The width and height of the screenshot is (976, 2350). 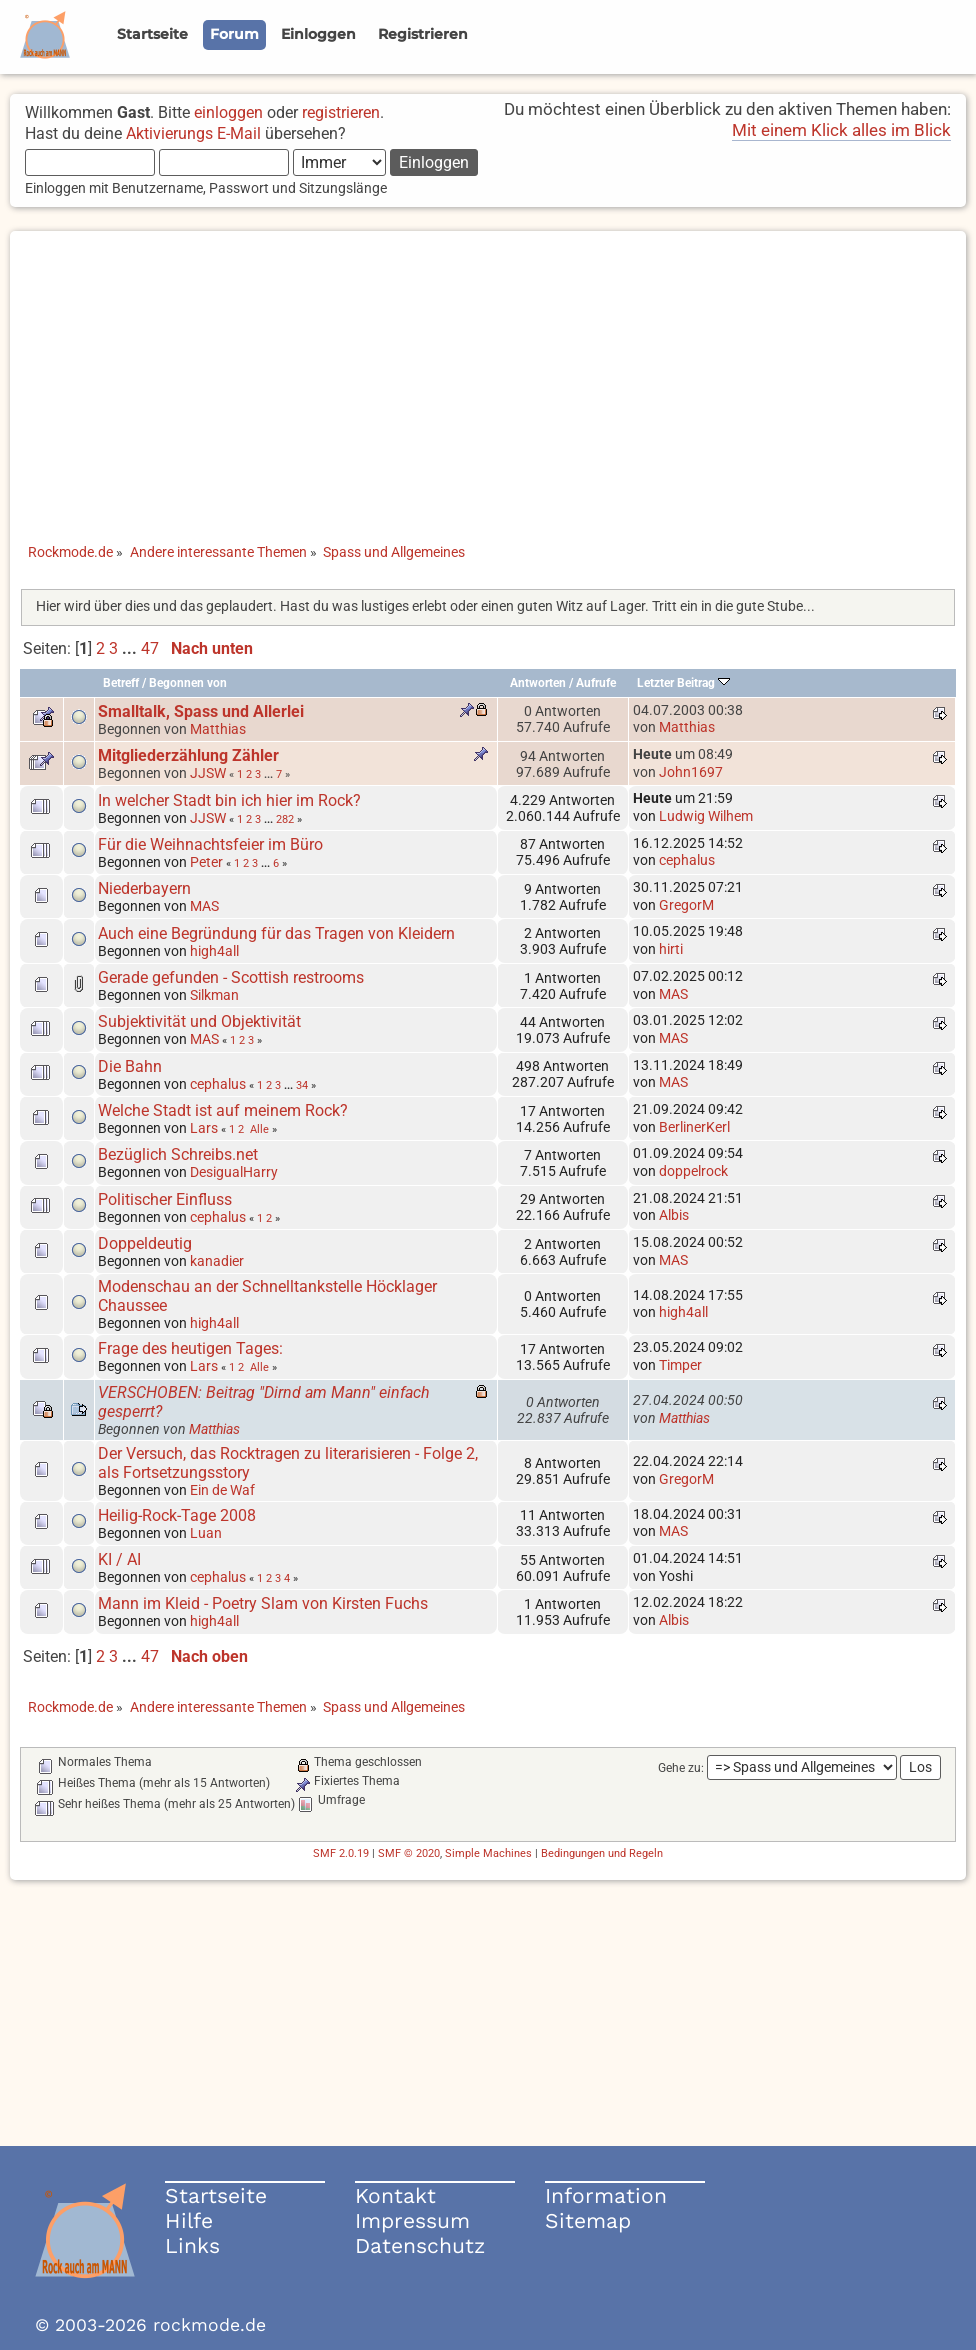 What do you see at coordinates (131, 648) in the screenshot?
I see `...` at bounding box center [131, 648].